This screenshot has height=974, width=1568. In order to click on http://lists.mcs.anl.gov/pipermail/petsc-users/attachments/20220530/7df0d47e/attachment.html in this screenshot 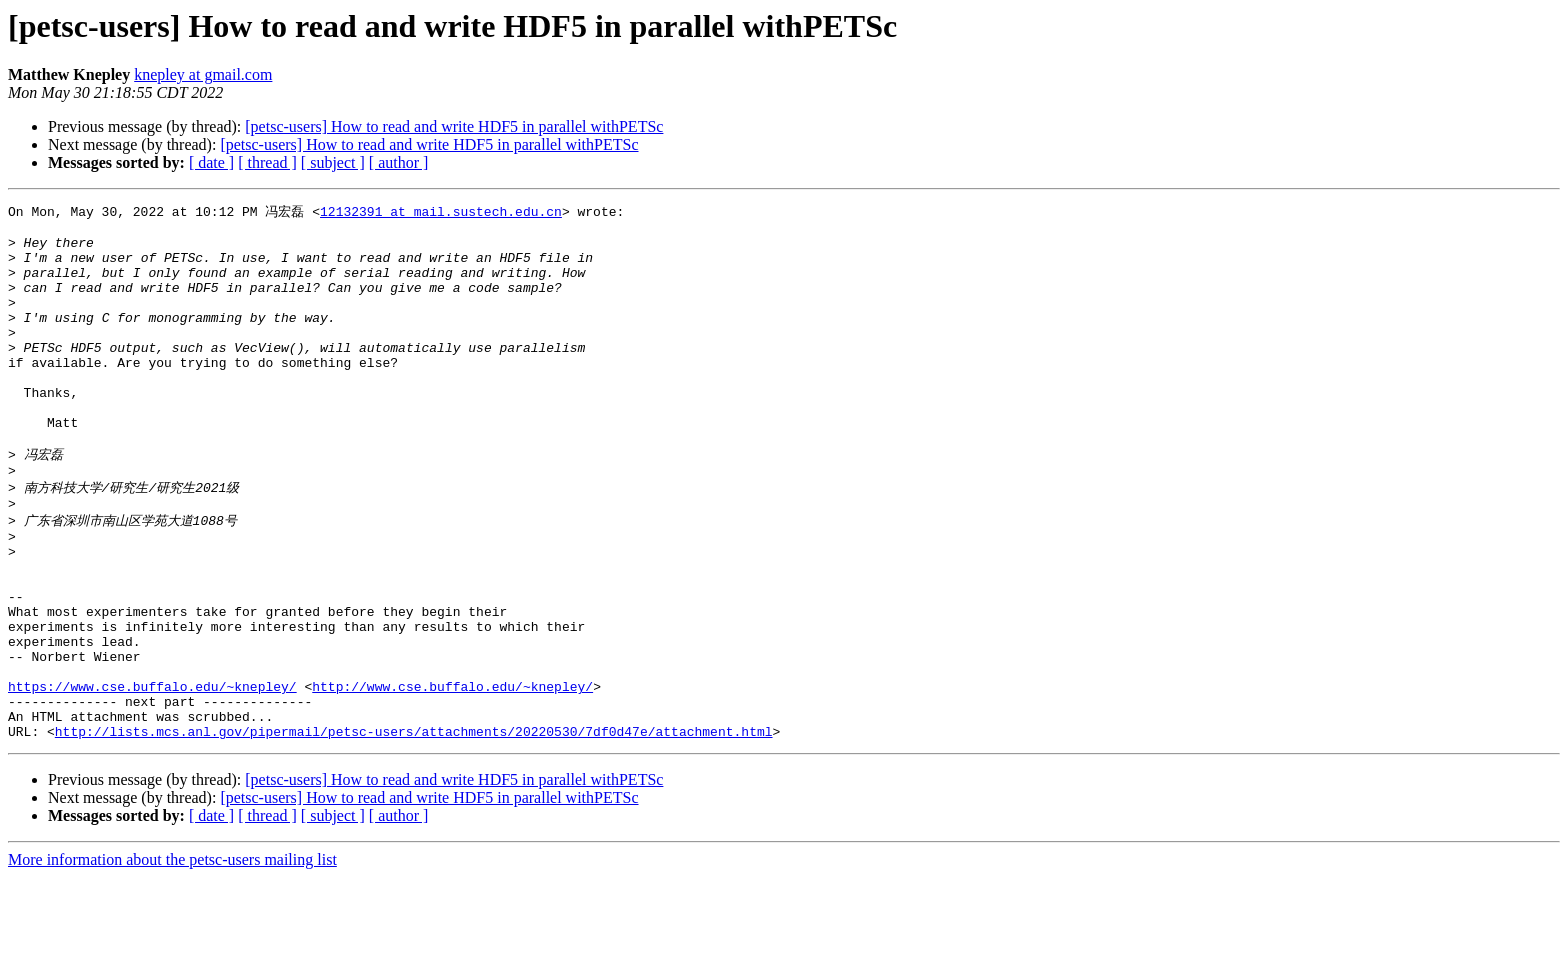, I will do `click(414, 828)`.